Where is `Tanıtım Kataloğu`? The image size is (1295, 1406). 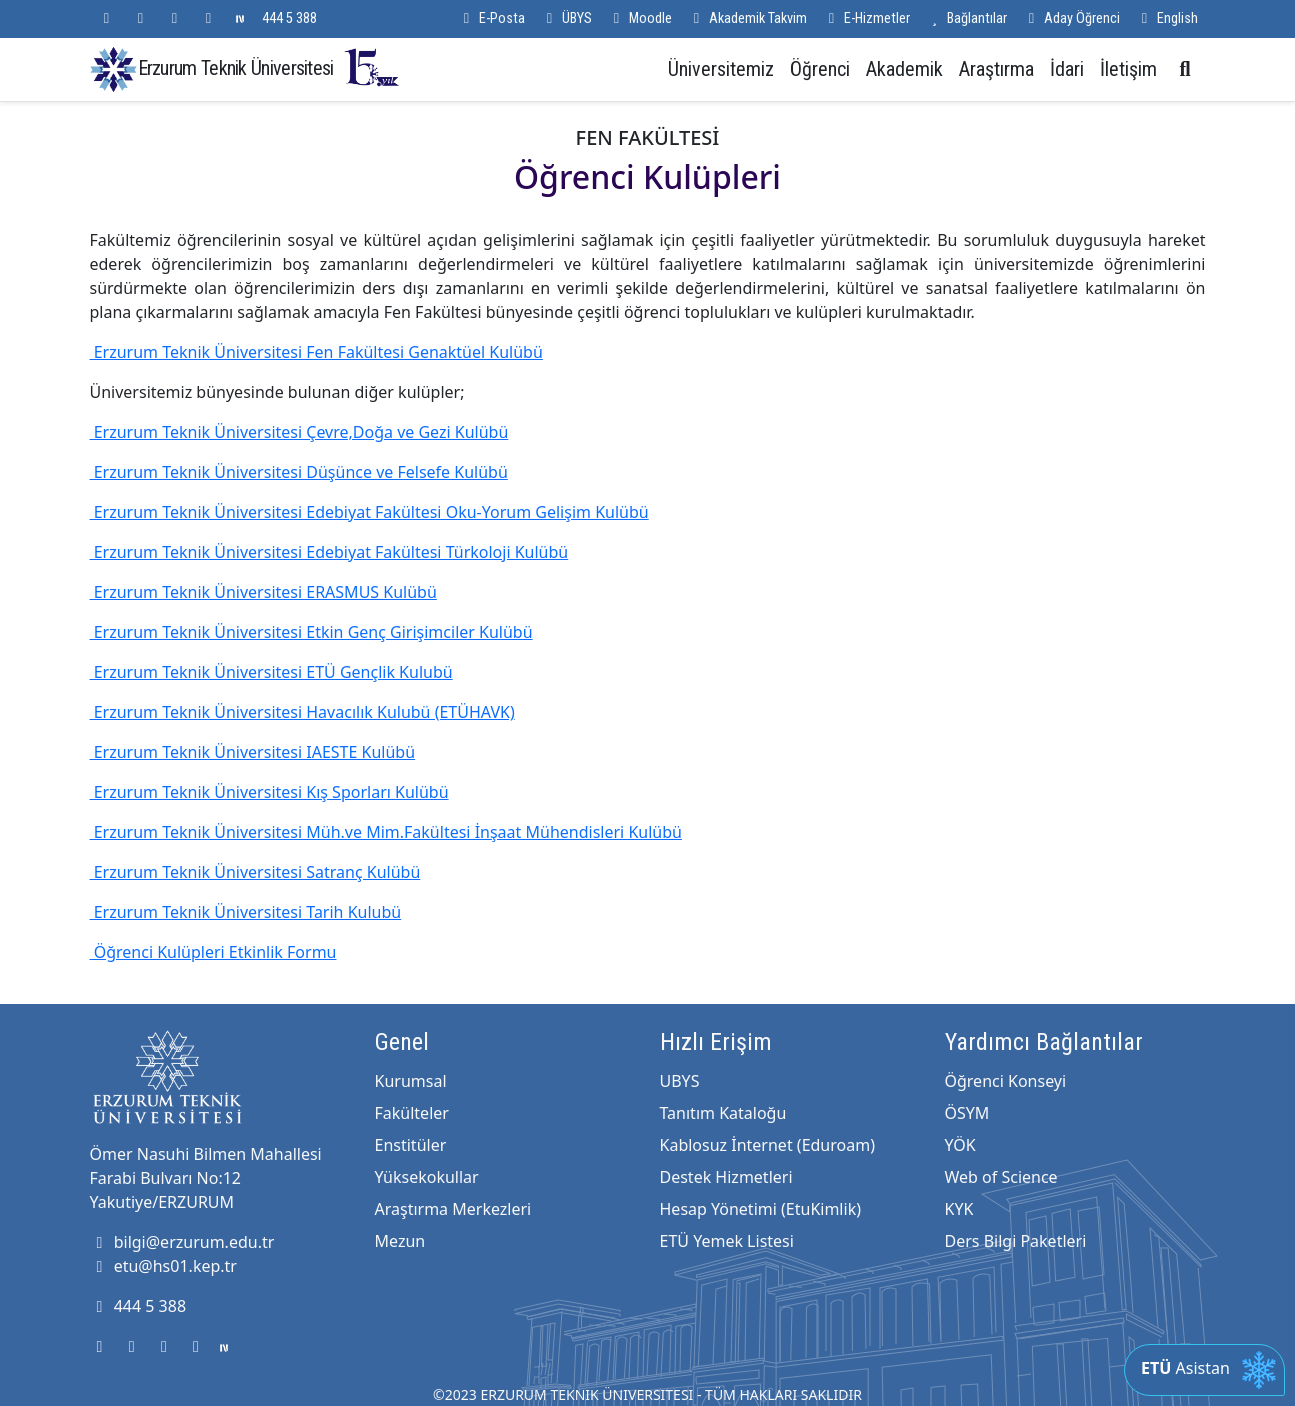
Tanıtım Kataloğu is located at coordinates (723, 1113).